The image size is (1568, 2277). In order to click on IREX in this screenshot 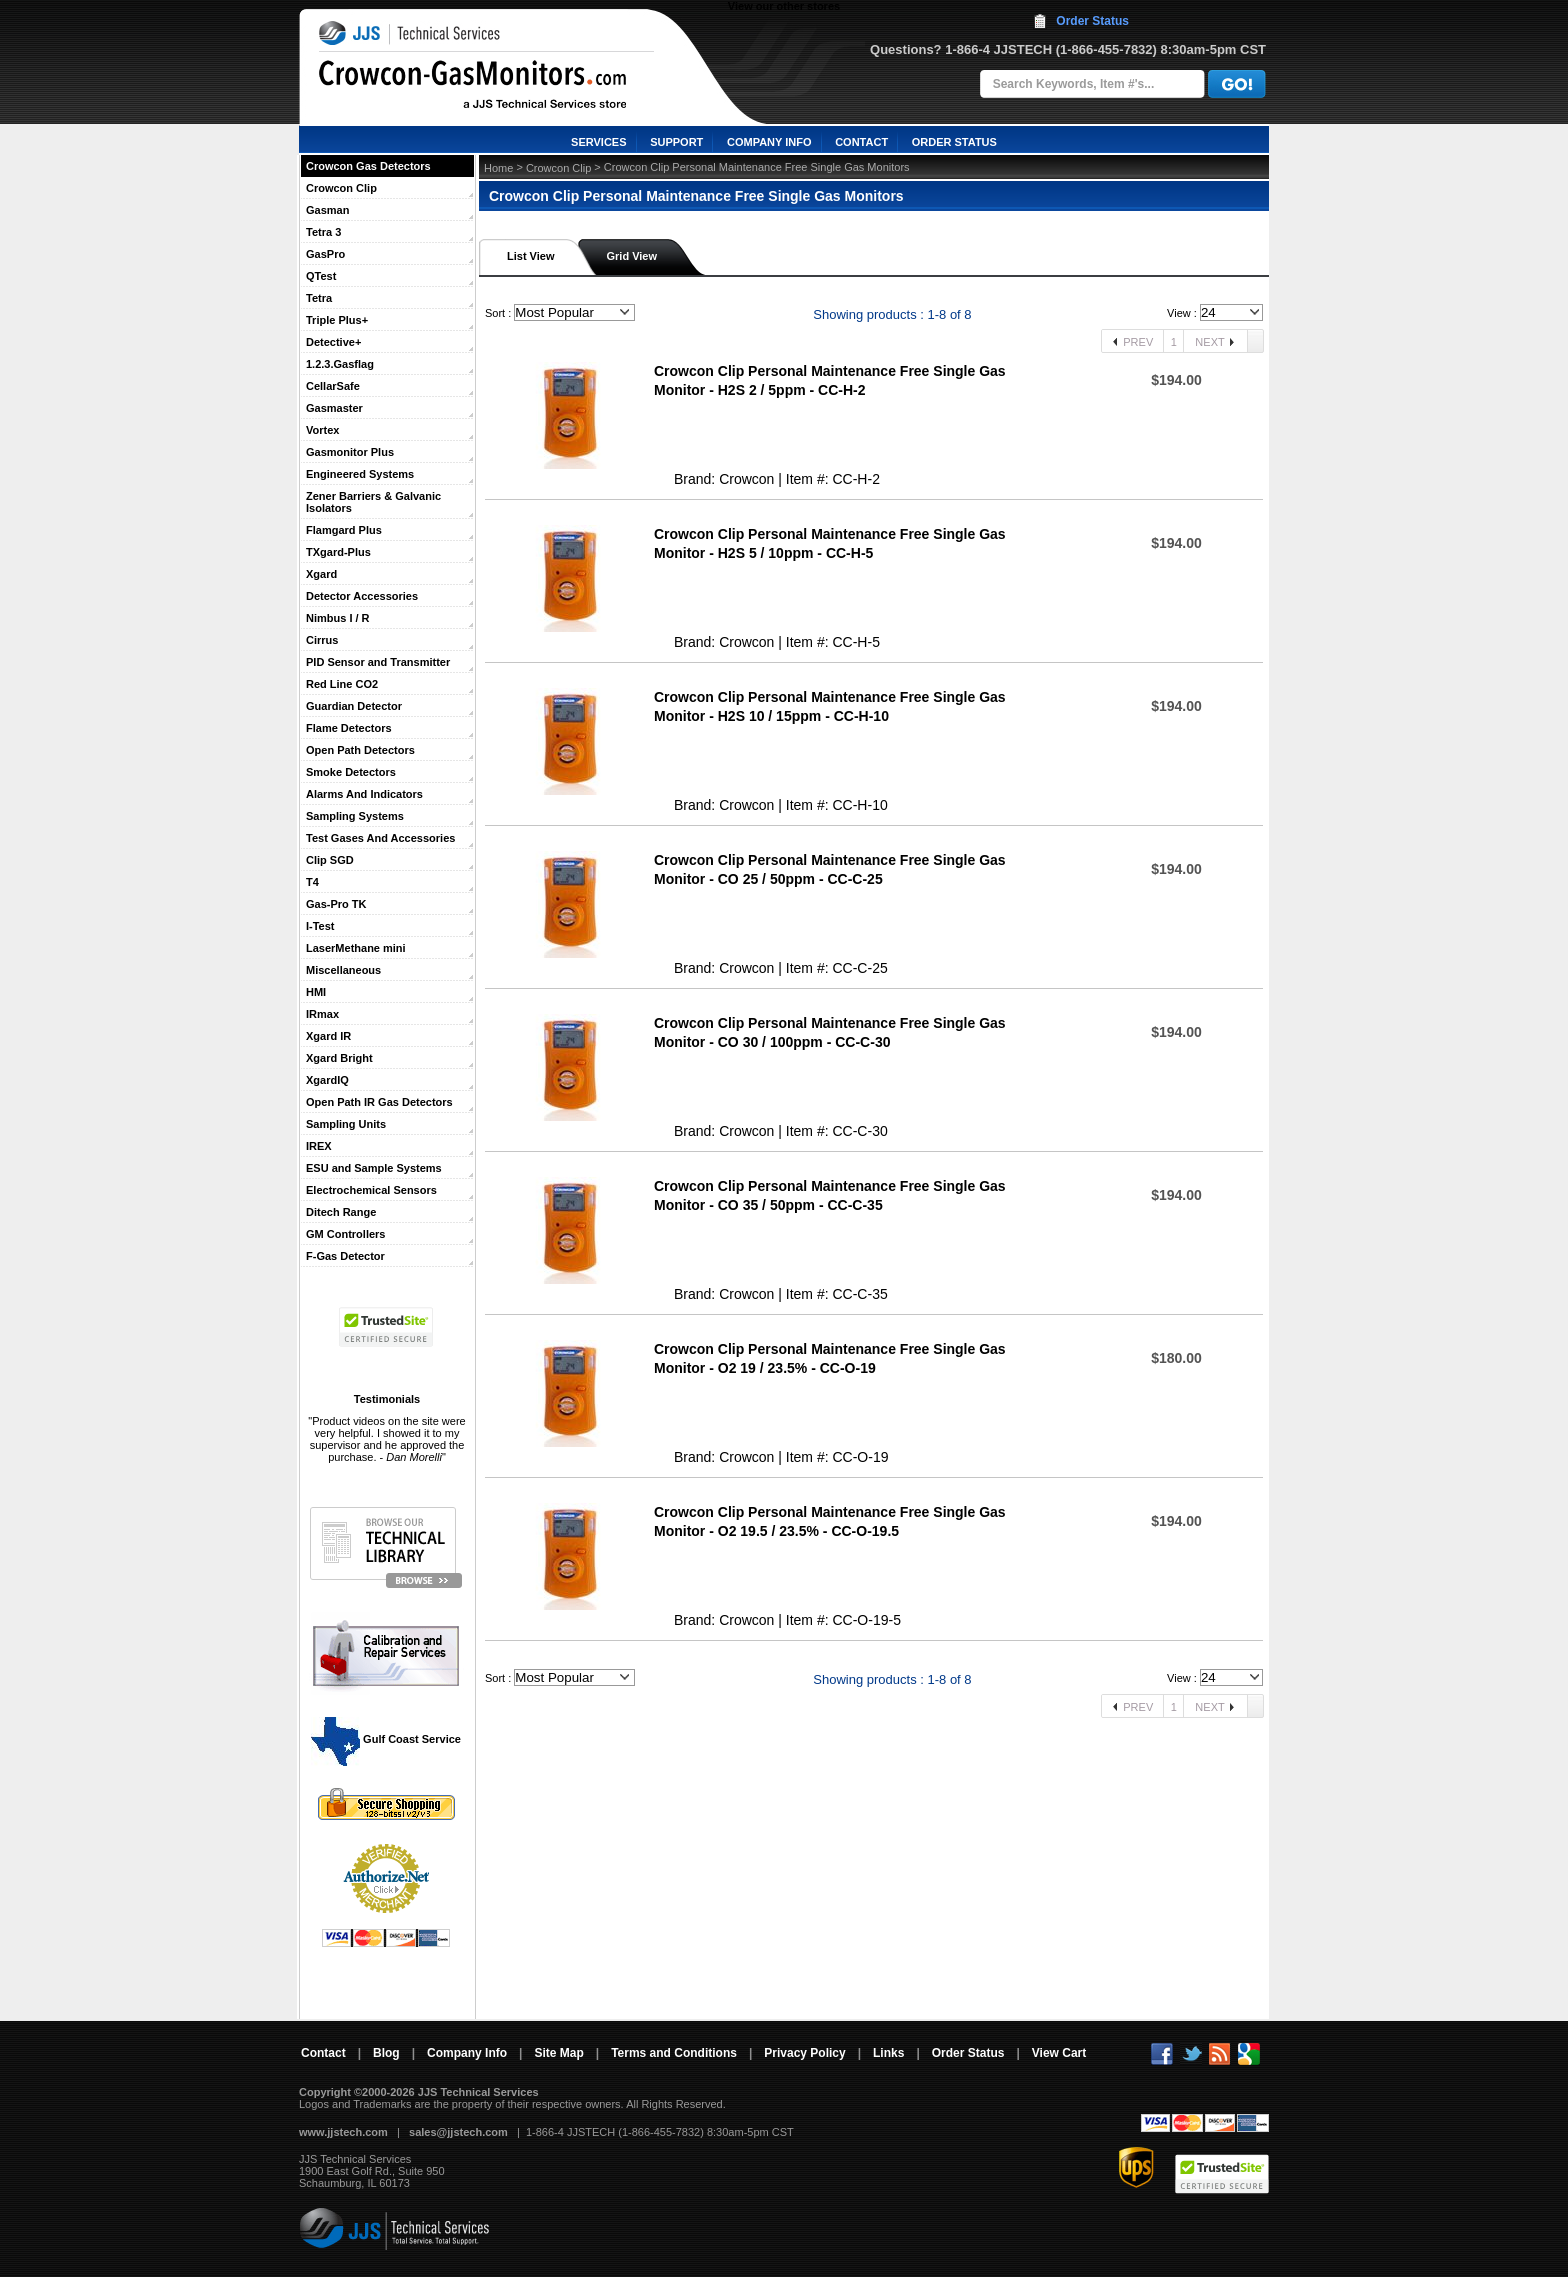, I will do `click(319, 1146)`.